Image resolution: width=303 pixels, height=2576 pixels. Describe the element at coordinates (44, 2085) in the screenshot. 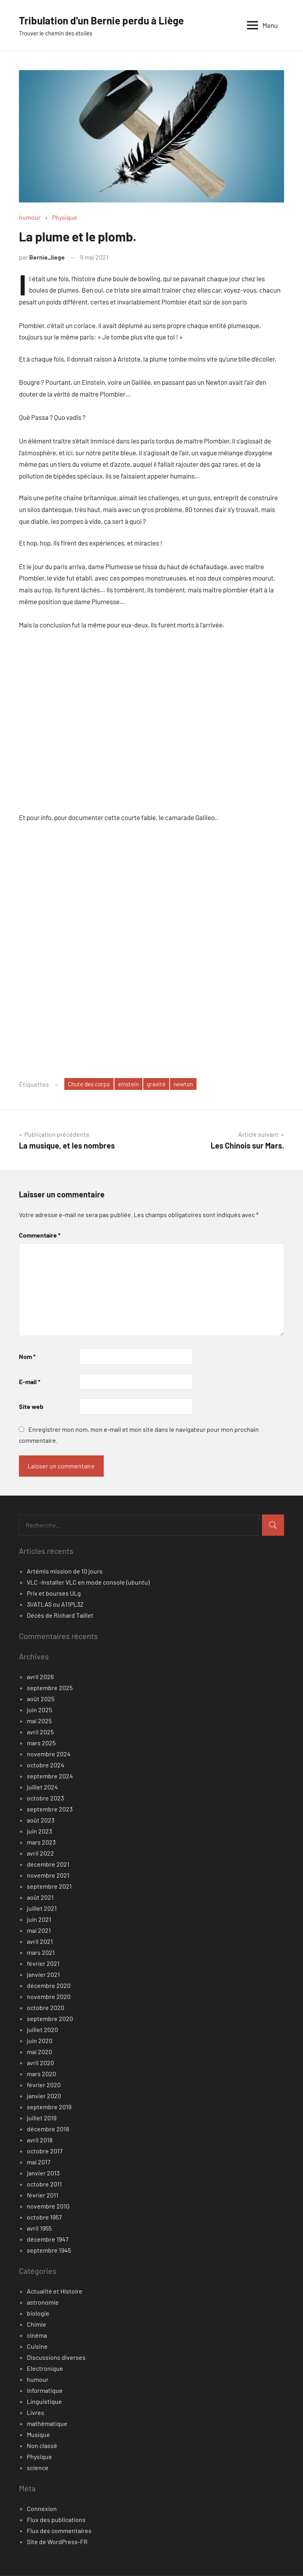

I see `février 2020` at that location.